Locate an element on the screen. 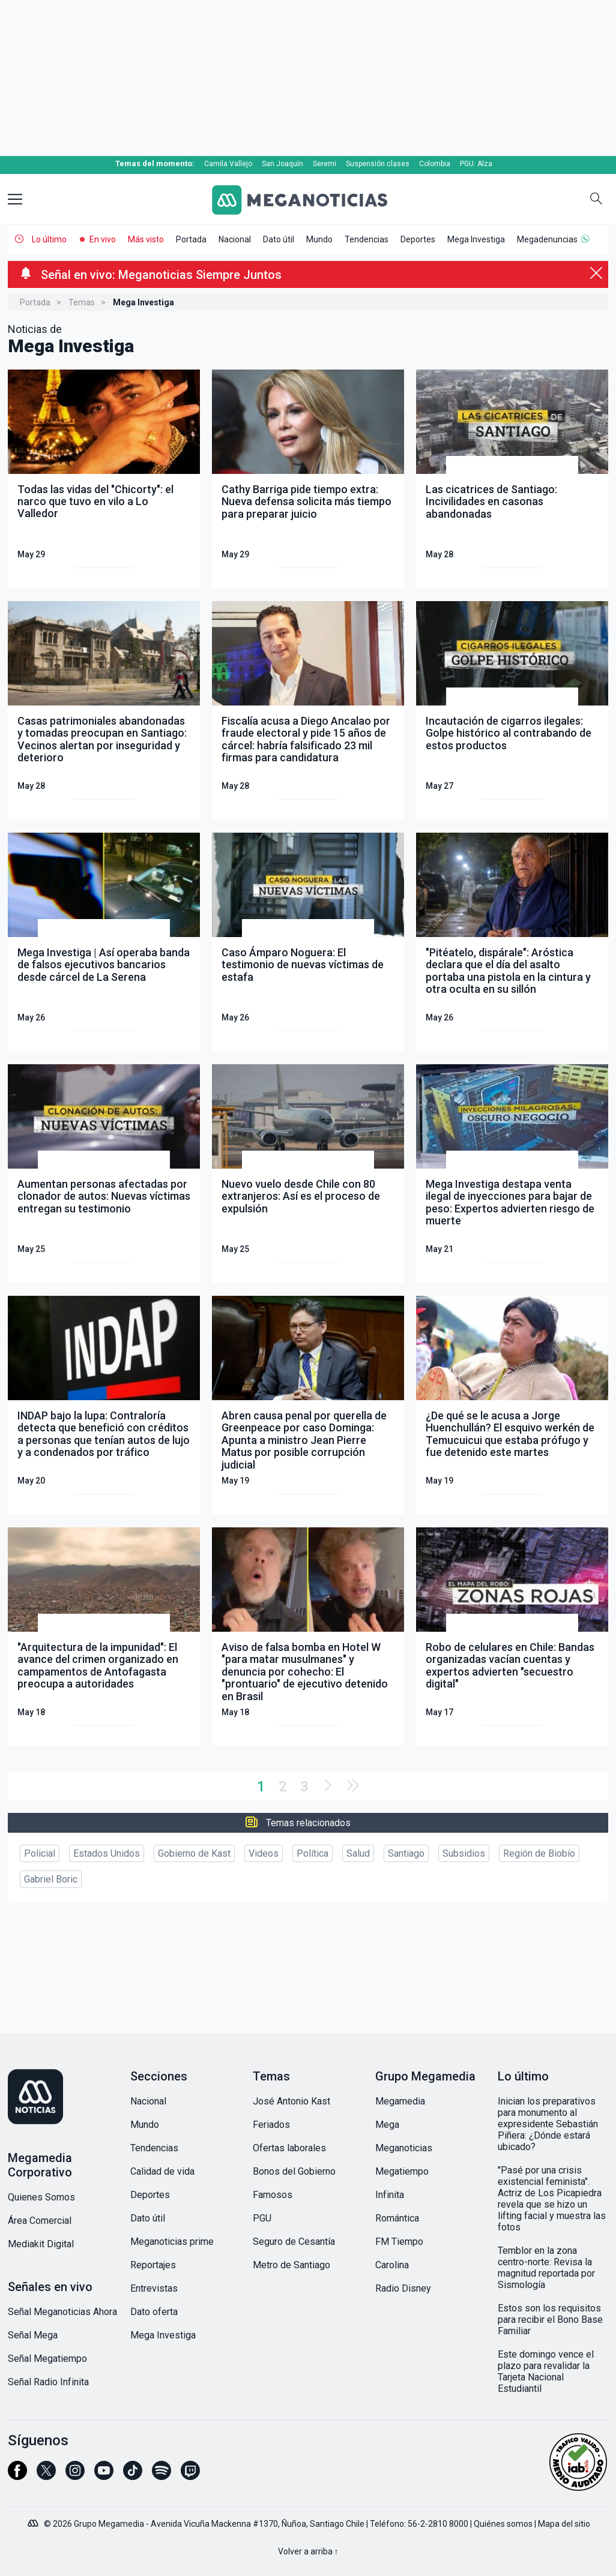 The height and width of the screenshot is (2576, 616). Subsidios is located at coordinates (463, 1853).